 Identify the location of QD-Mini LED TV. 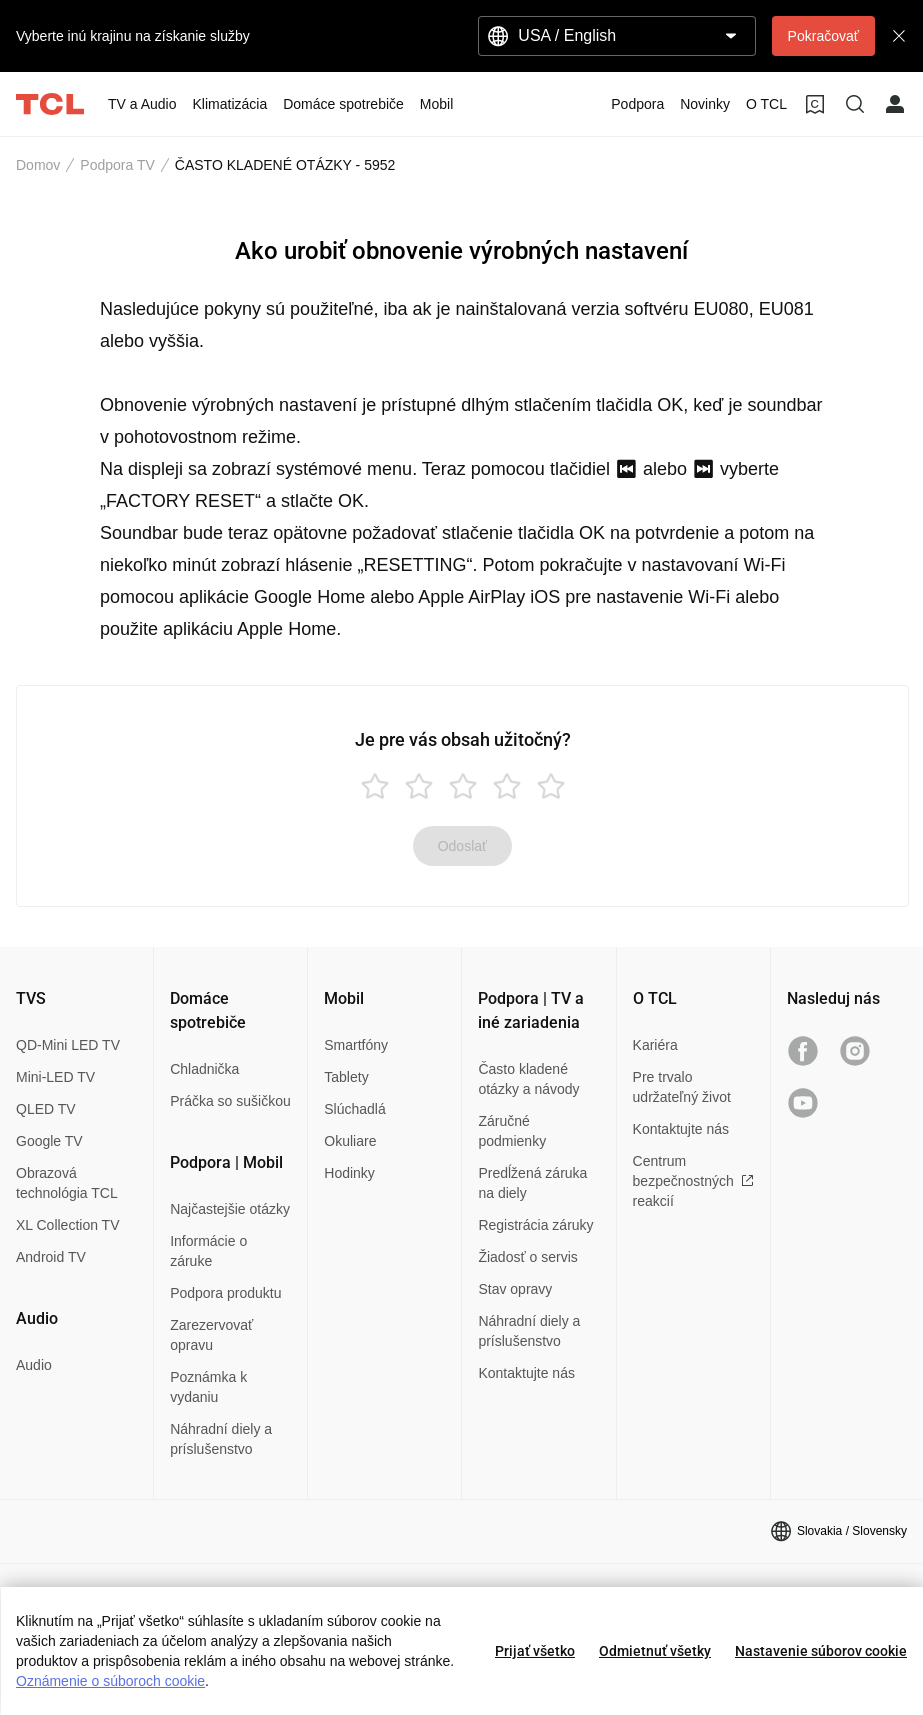
(68, 1045).